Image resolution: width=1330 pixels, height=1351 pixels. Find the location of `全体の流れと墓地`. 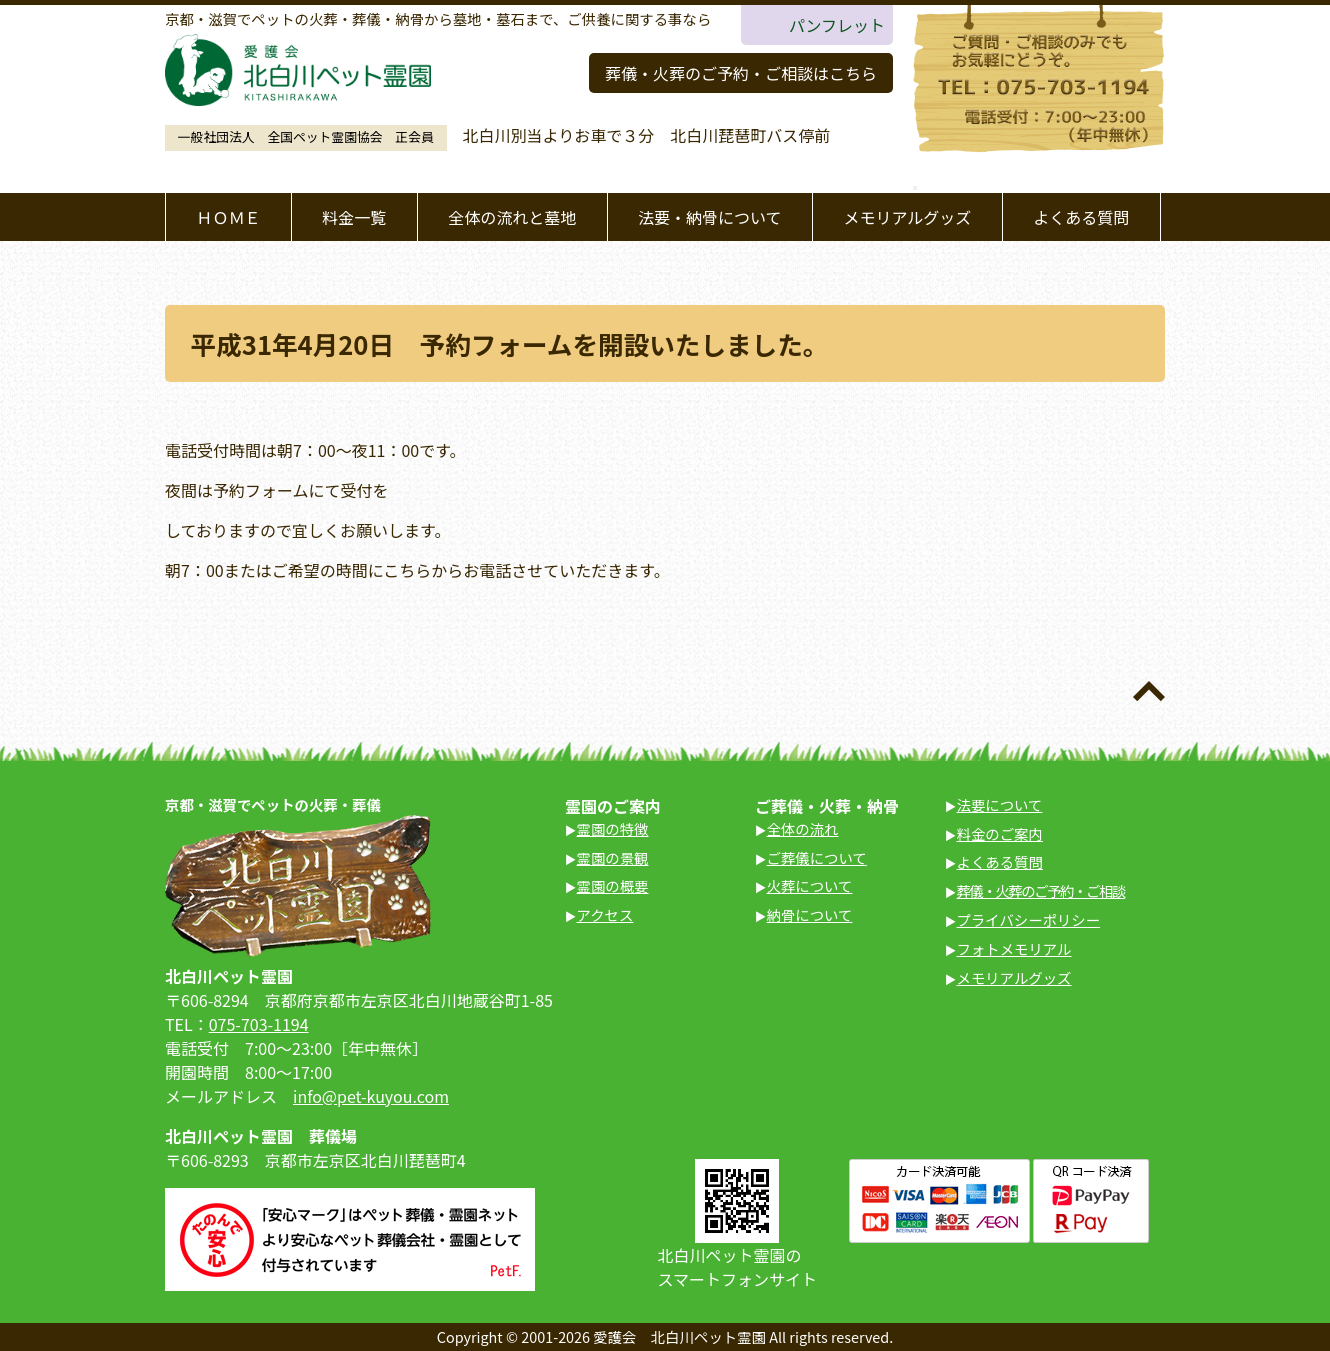

全体の流れと墓地 is located at coordinates (512, 217).